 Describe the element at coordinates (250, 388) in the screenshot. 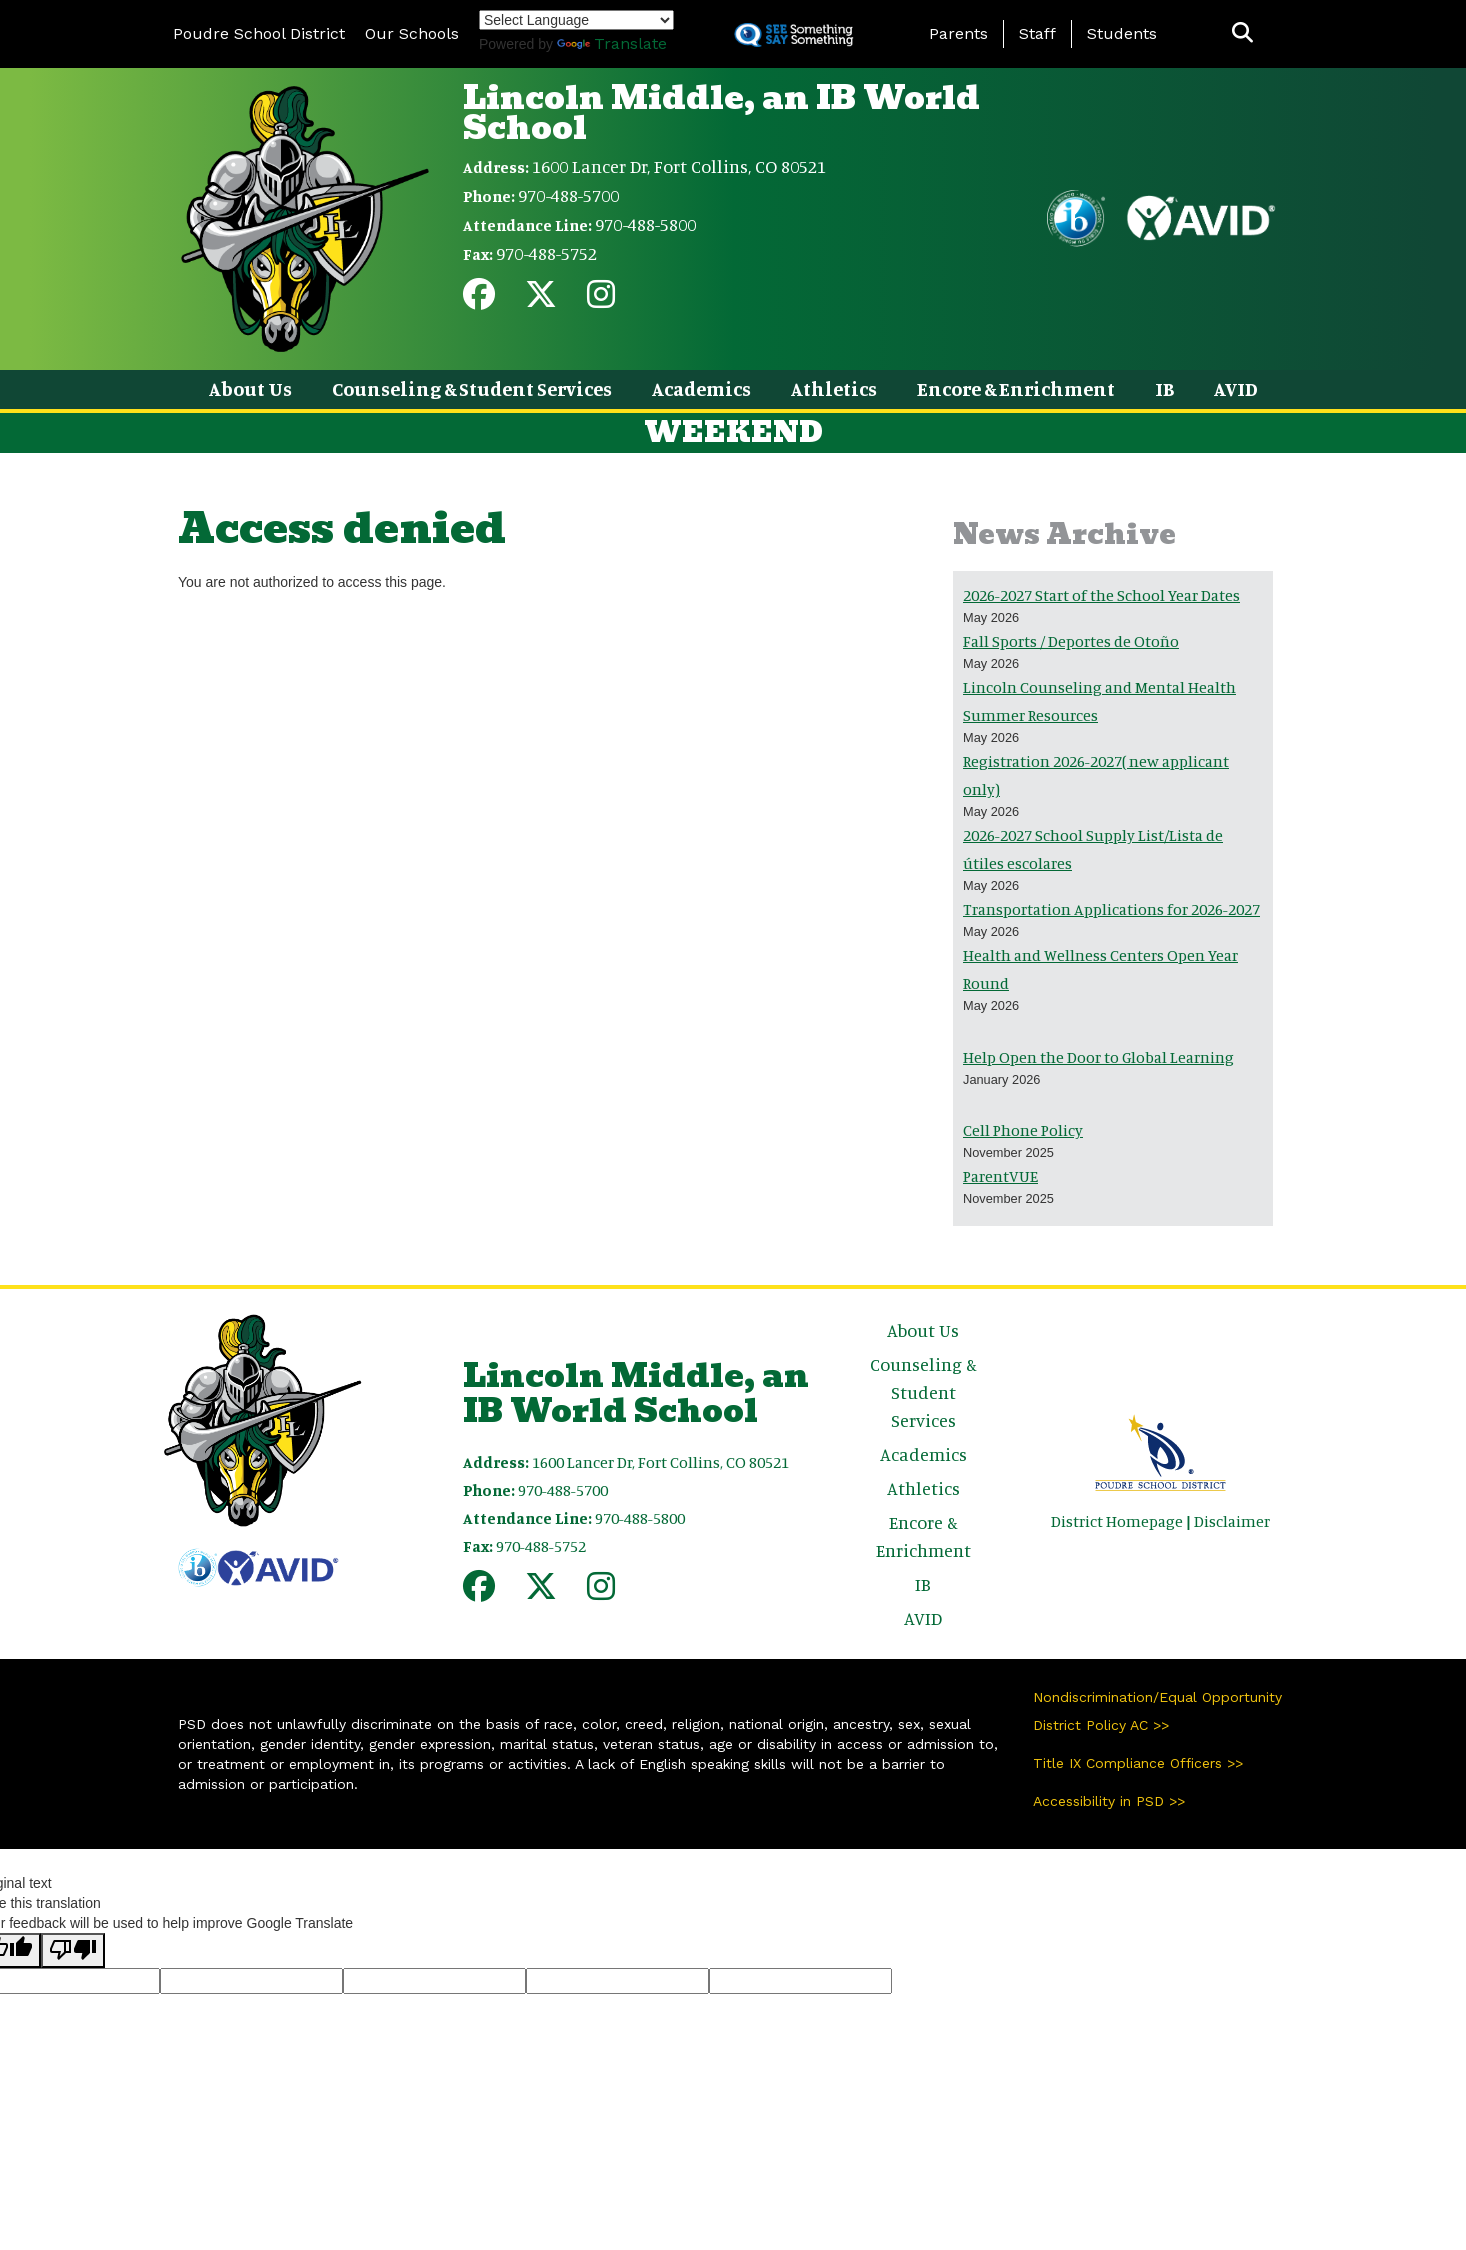

I see `About Us` at that location.